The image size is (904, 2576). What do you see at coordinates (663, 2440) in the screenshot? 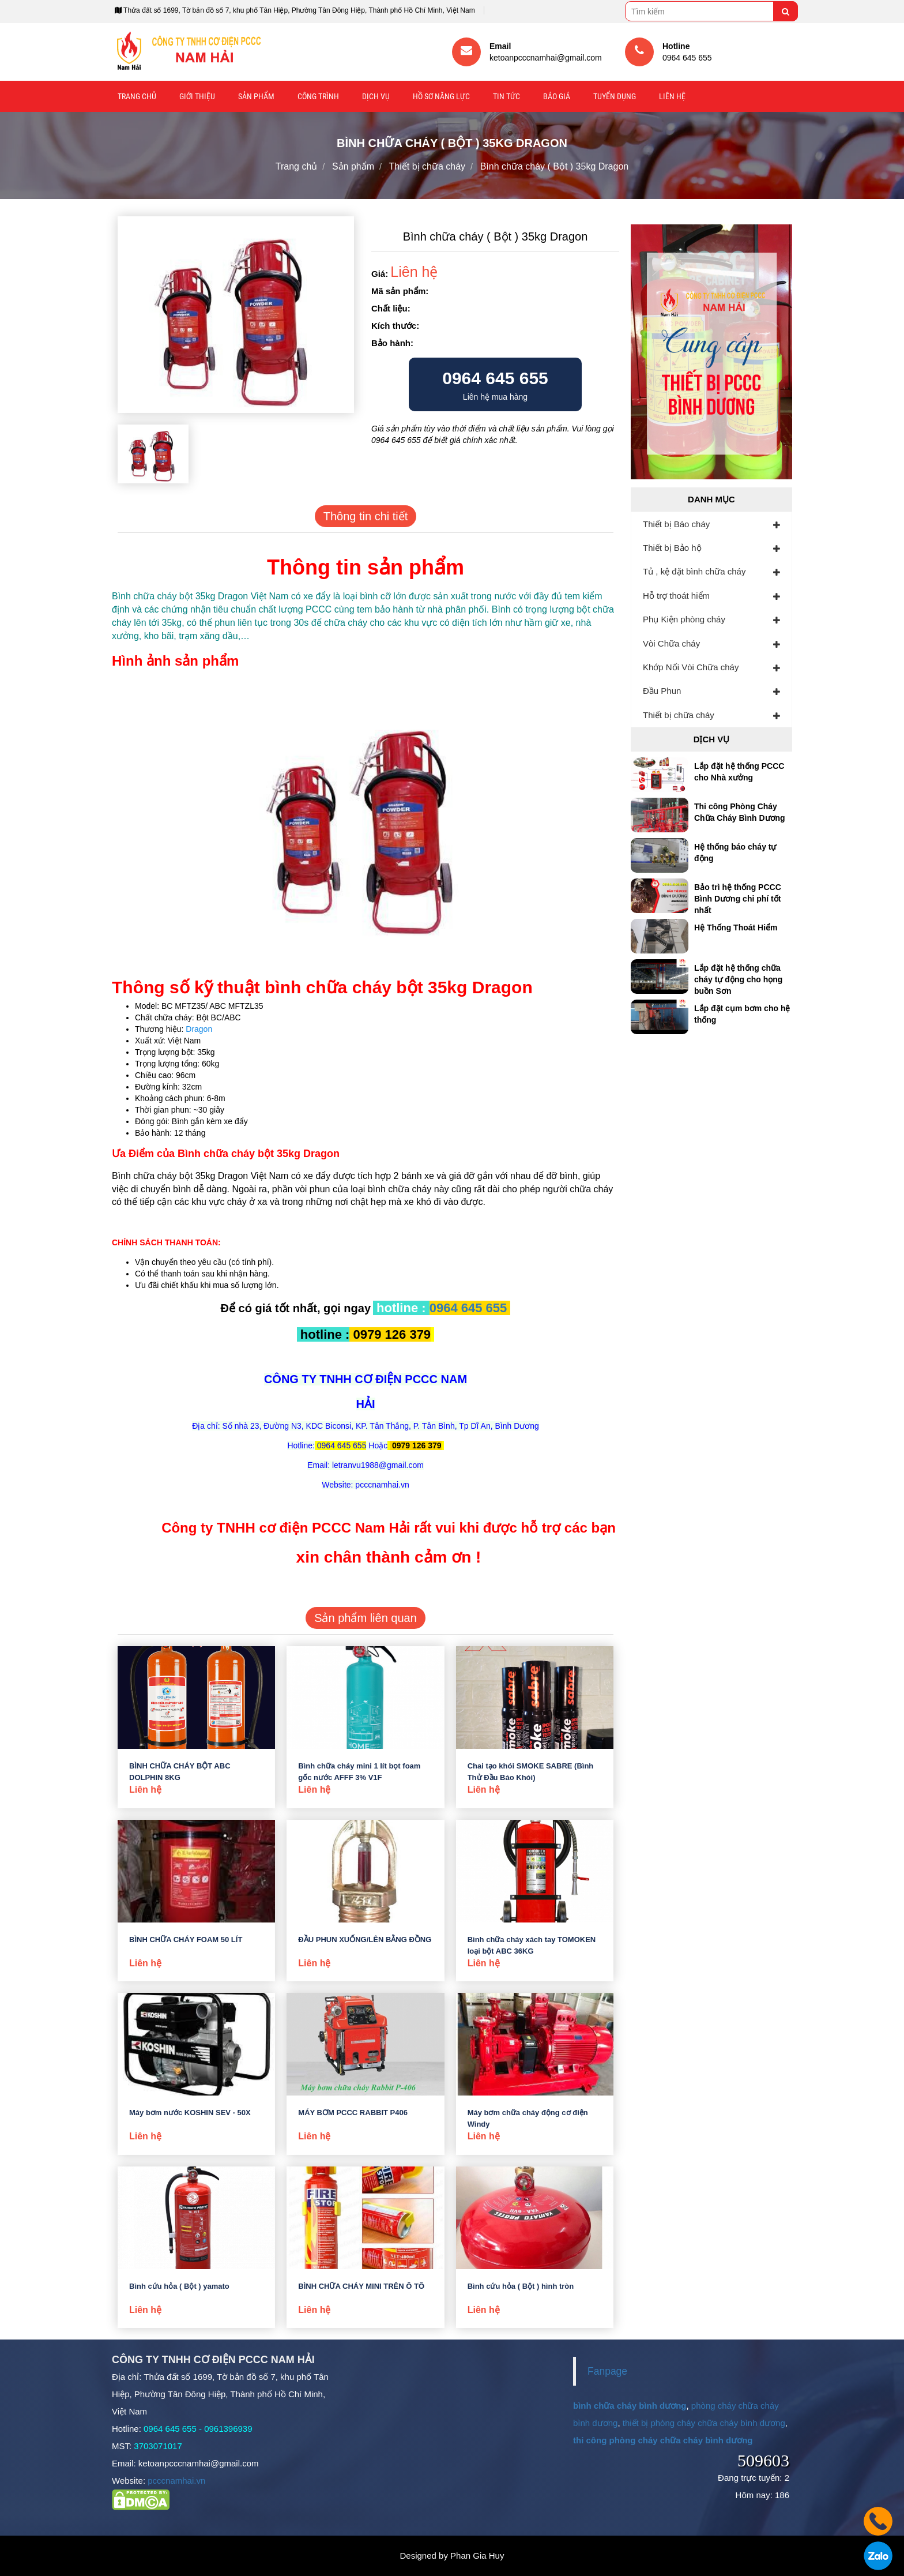
I see `thi công phòng cháy chữa cháy bình dương` at bounding box center [663, 2440].